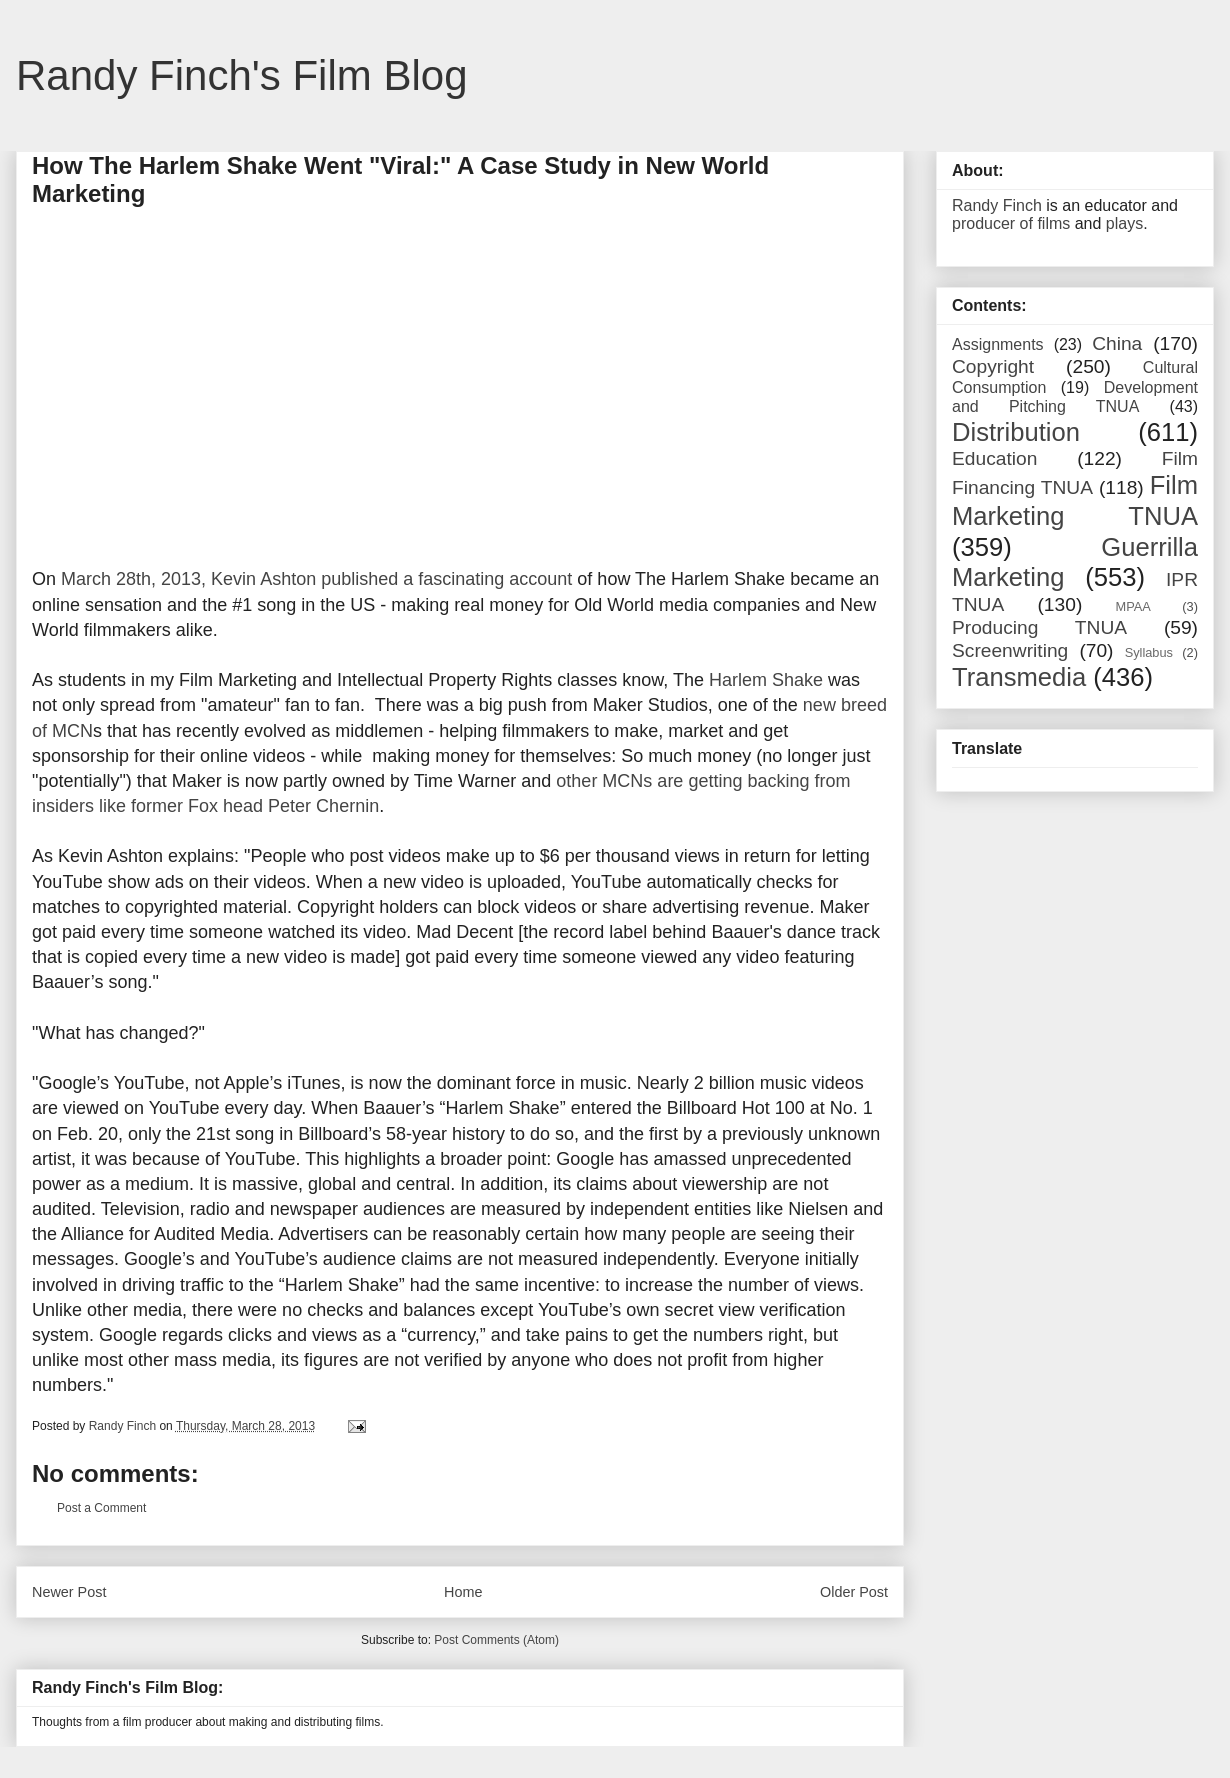 The height and width of the screenshot is (1778, 1230). Describe the element at coordinates (854, 1592) in the screenshot. I see `Older Post` at that location.